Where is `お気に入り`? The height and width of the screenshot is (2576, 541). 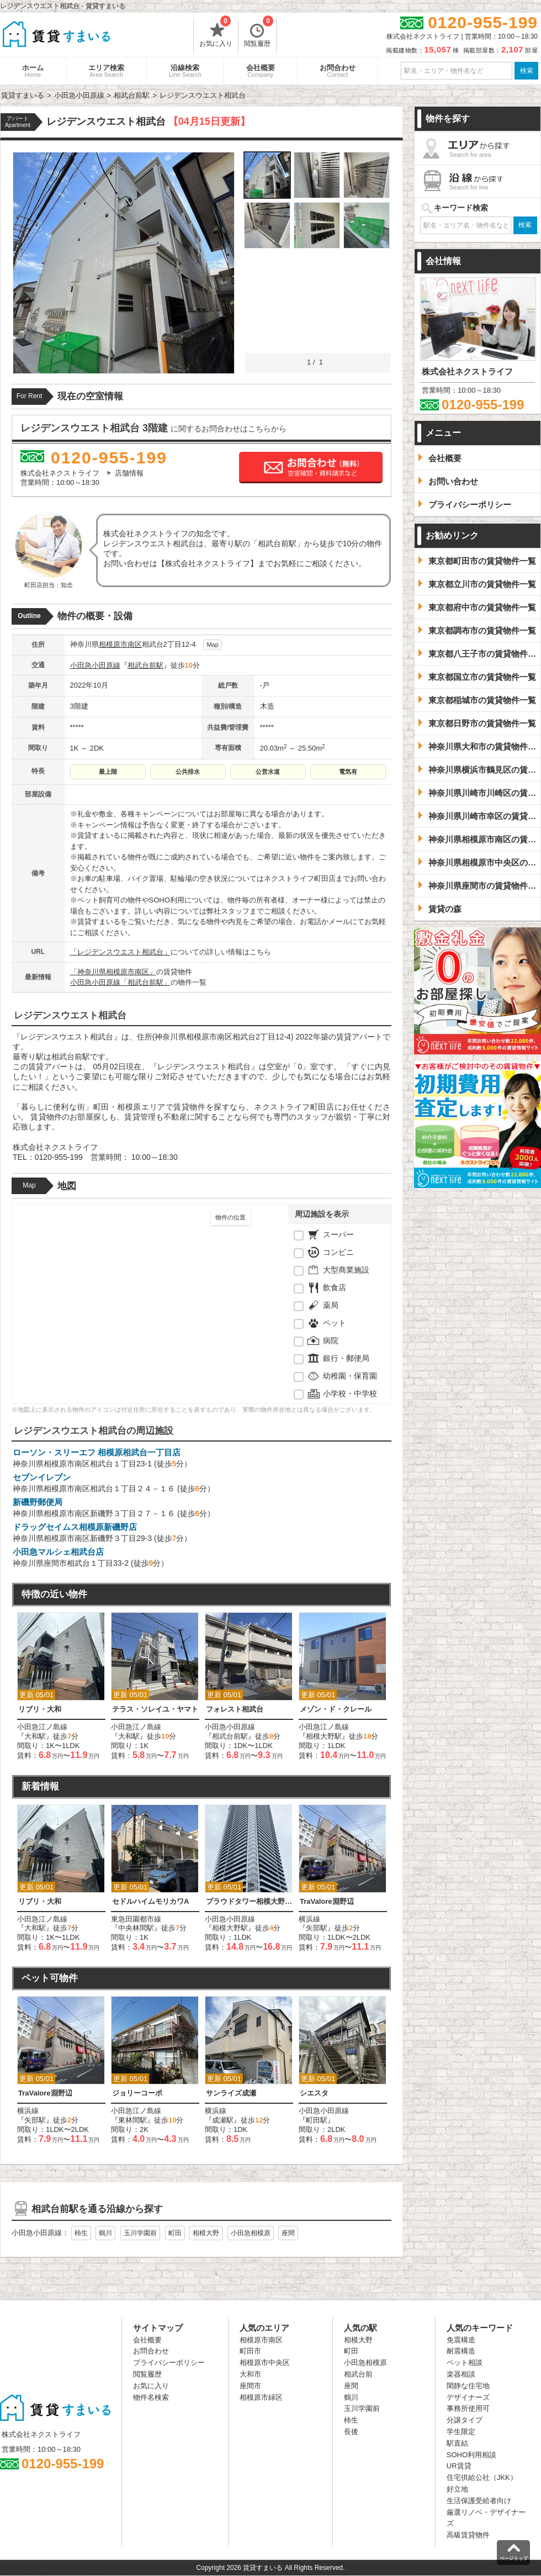
お気に入り is located at coordinates (215, 33).